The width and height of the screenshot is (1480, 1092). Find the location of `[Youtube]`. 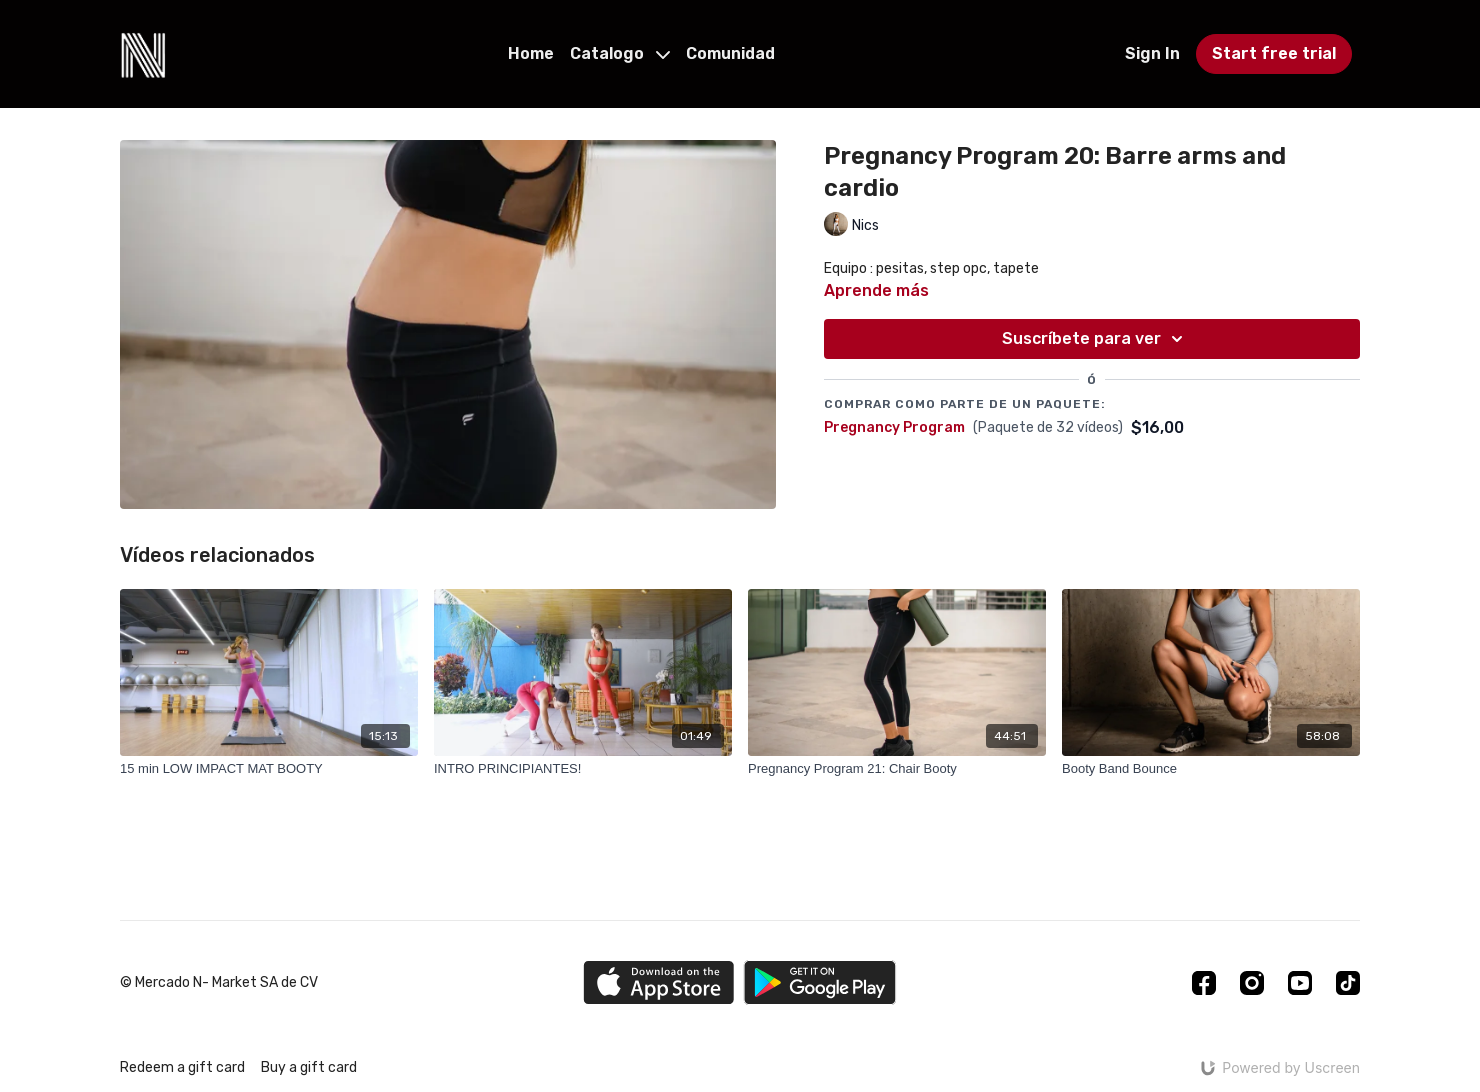

[Youtube] is located at coordinates (1300, 983).